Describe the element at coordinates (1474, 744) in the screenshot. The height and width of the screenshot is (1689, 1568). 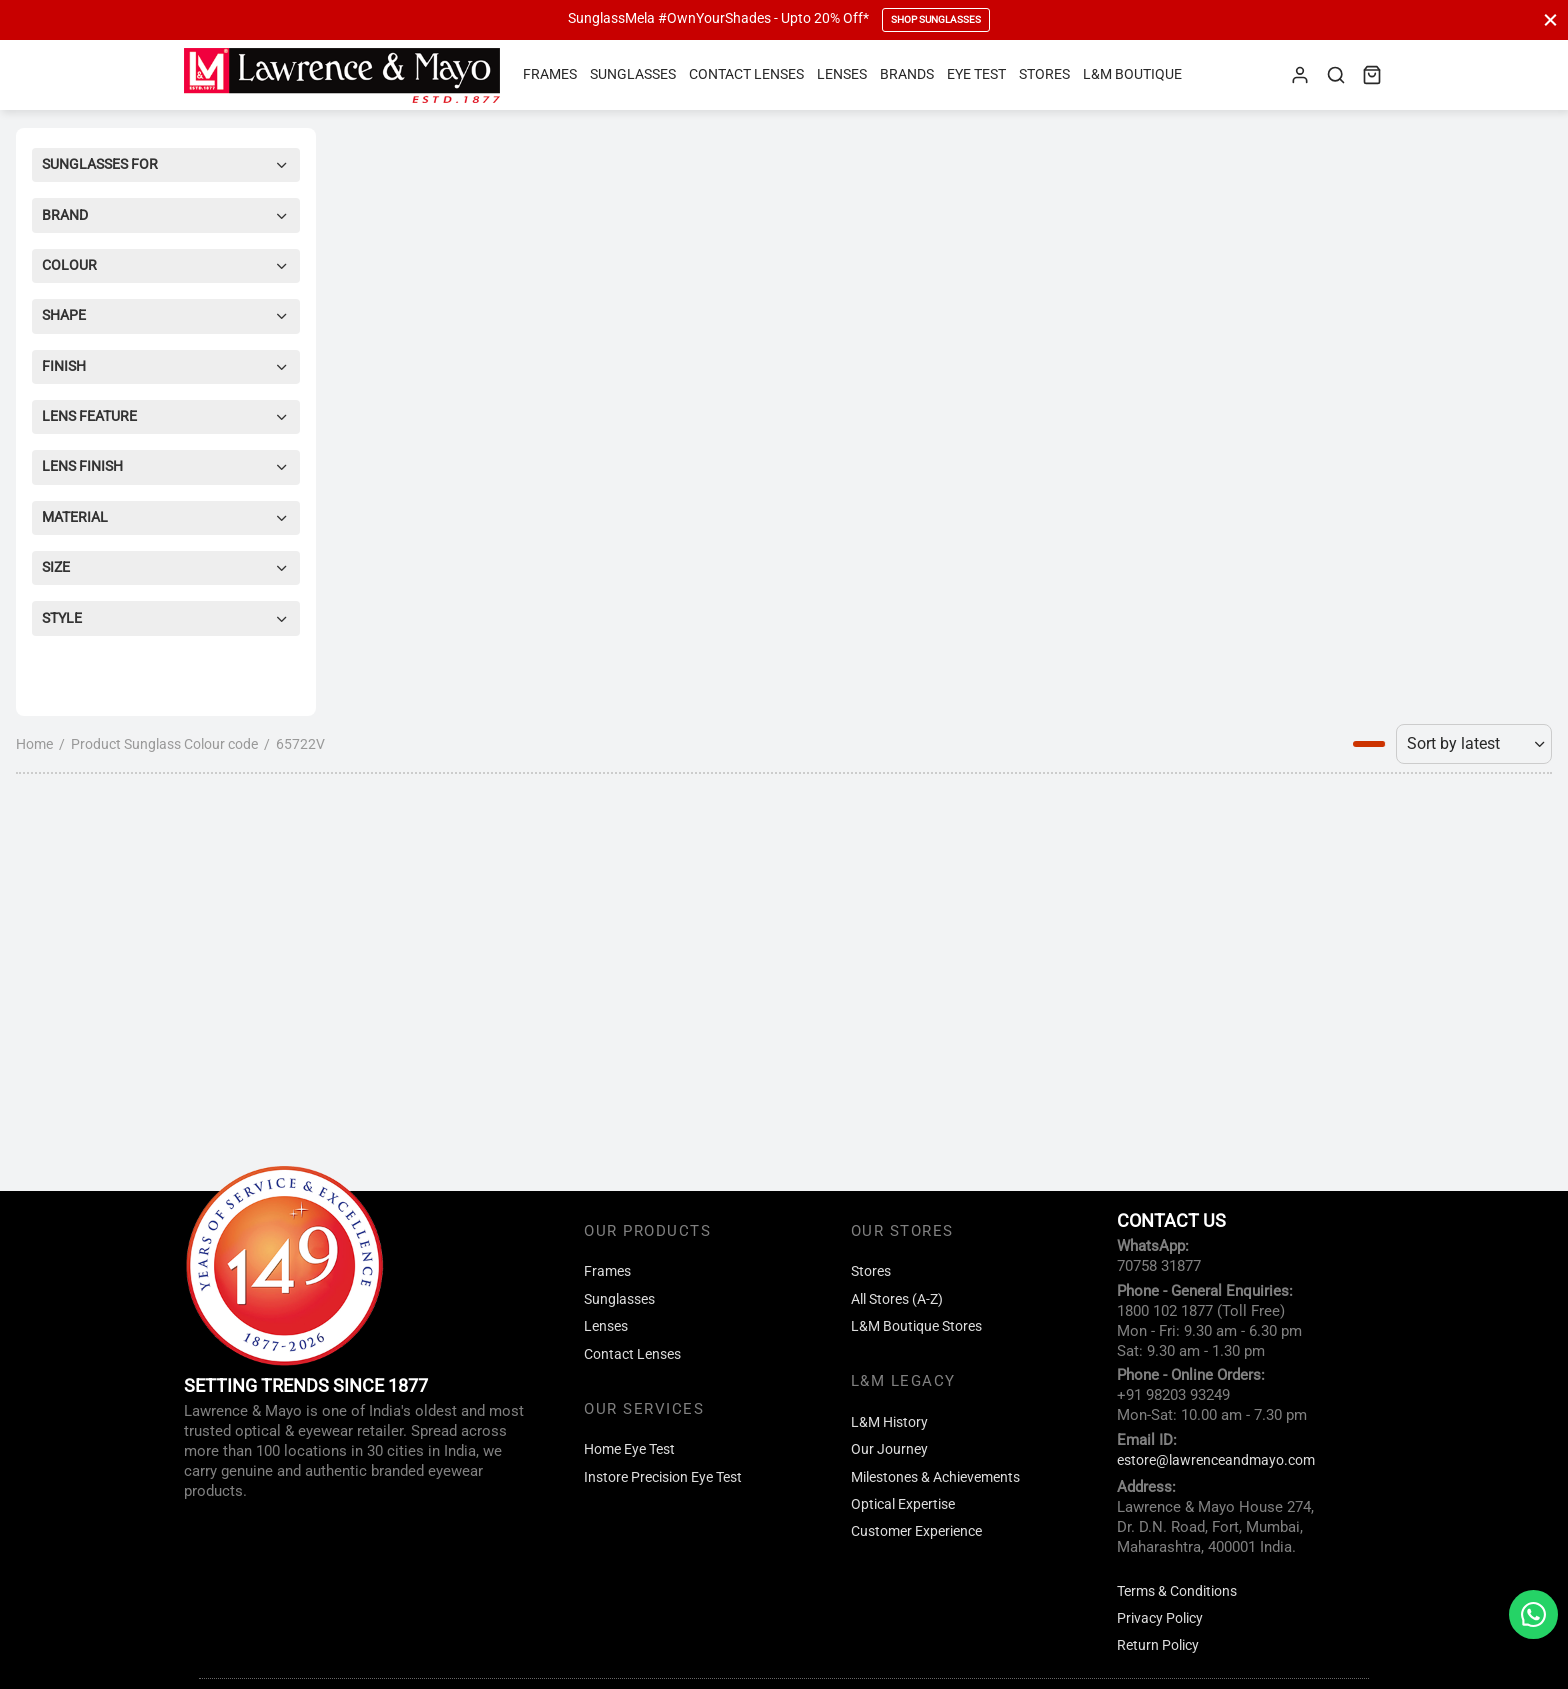
I see `[Shop order]` at that location.